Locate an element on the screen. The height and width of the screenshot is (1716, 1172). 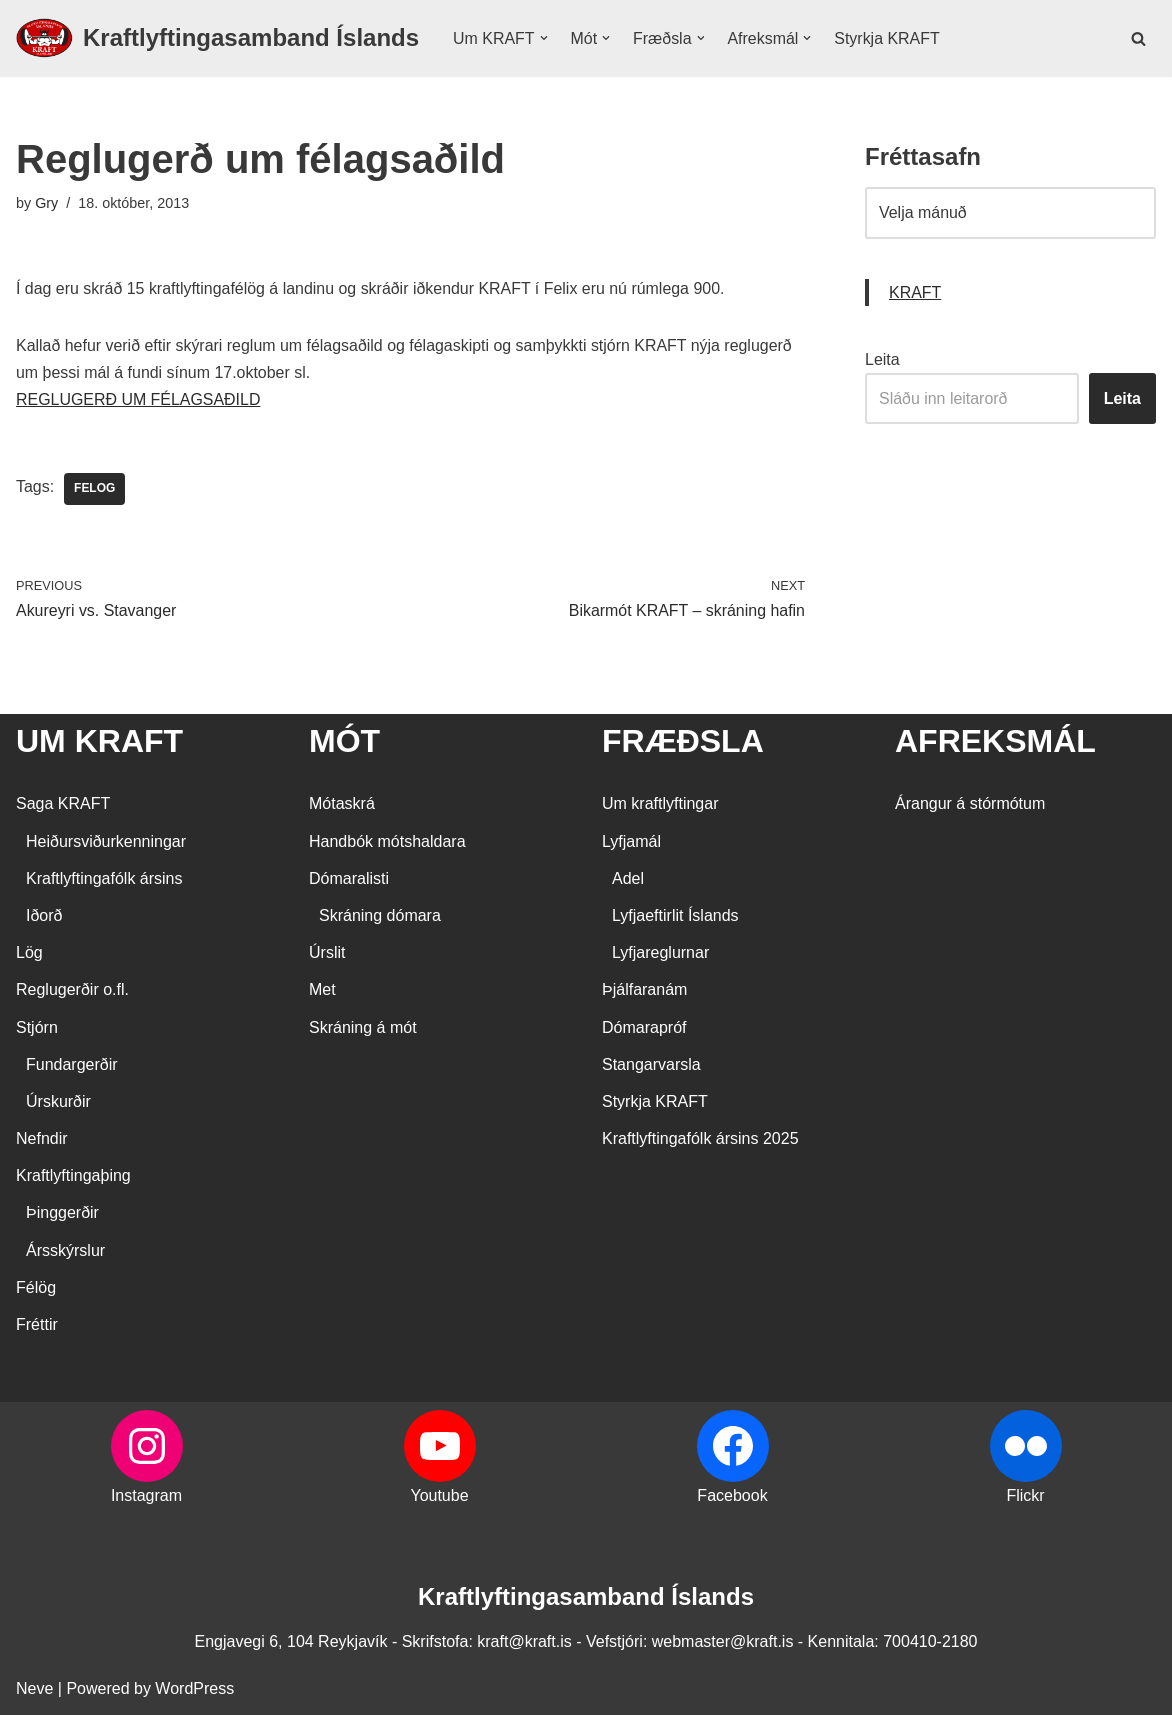
Úrslit is located at coordinates (327, 954).